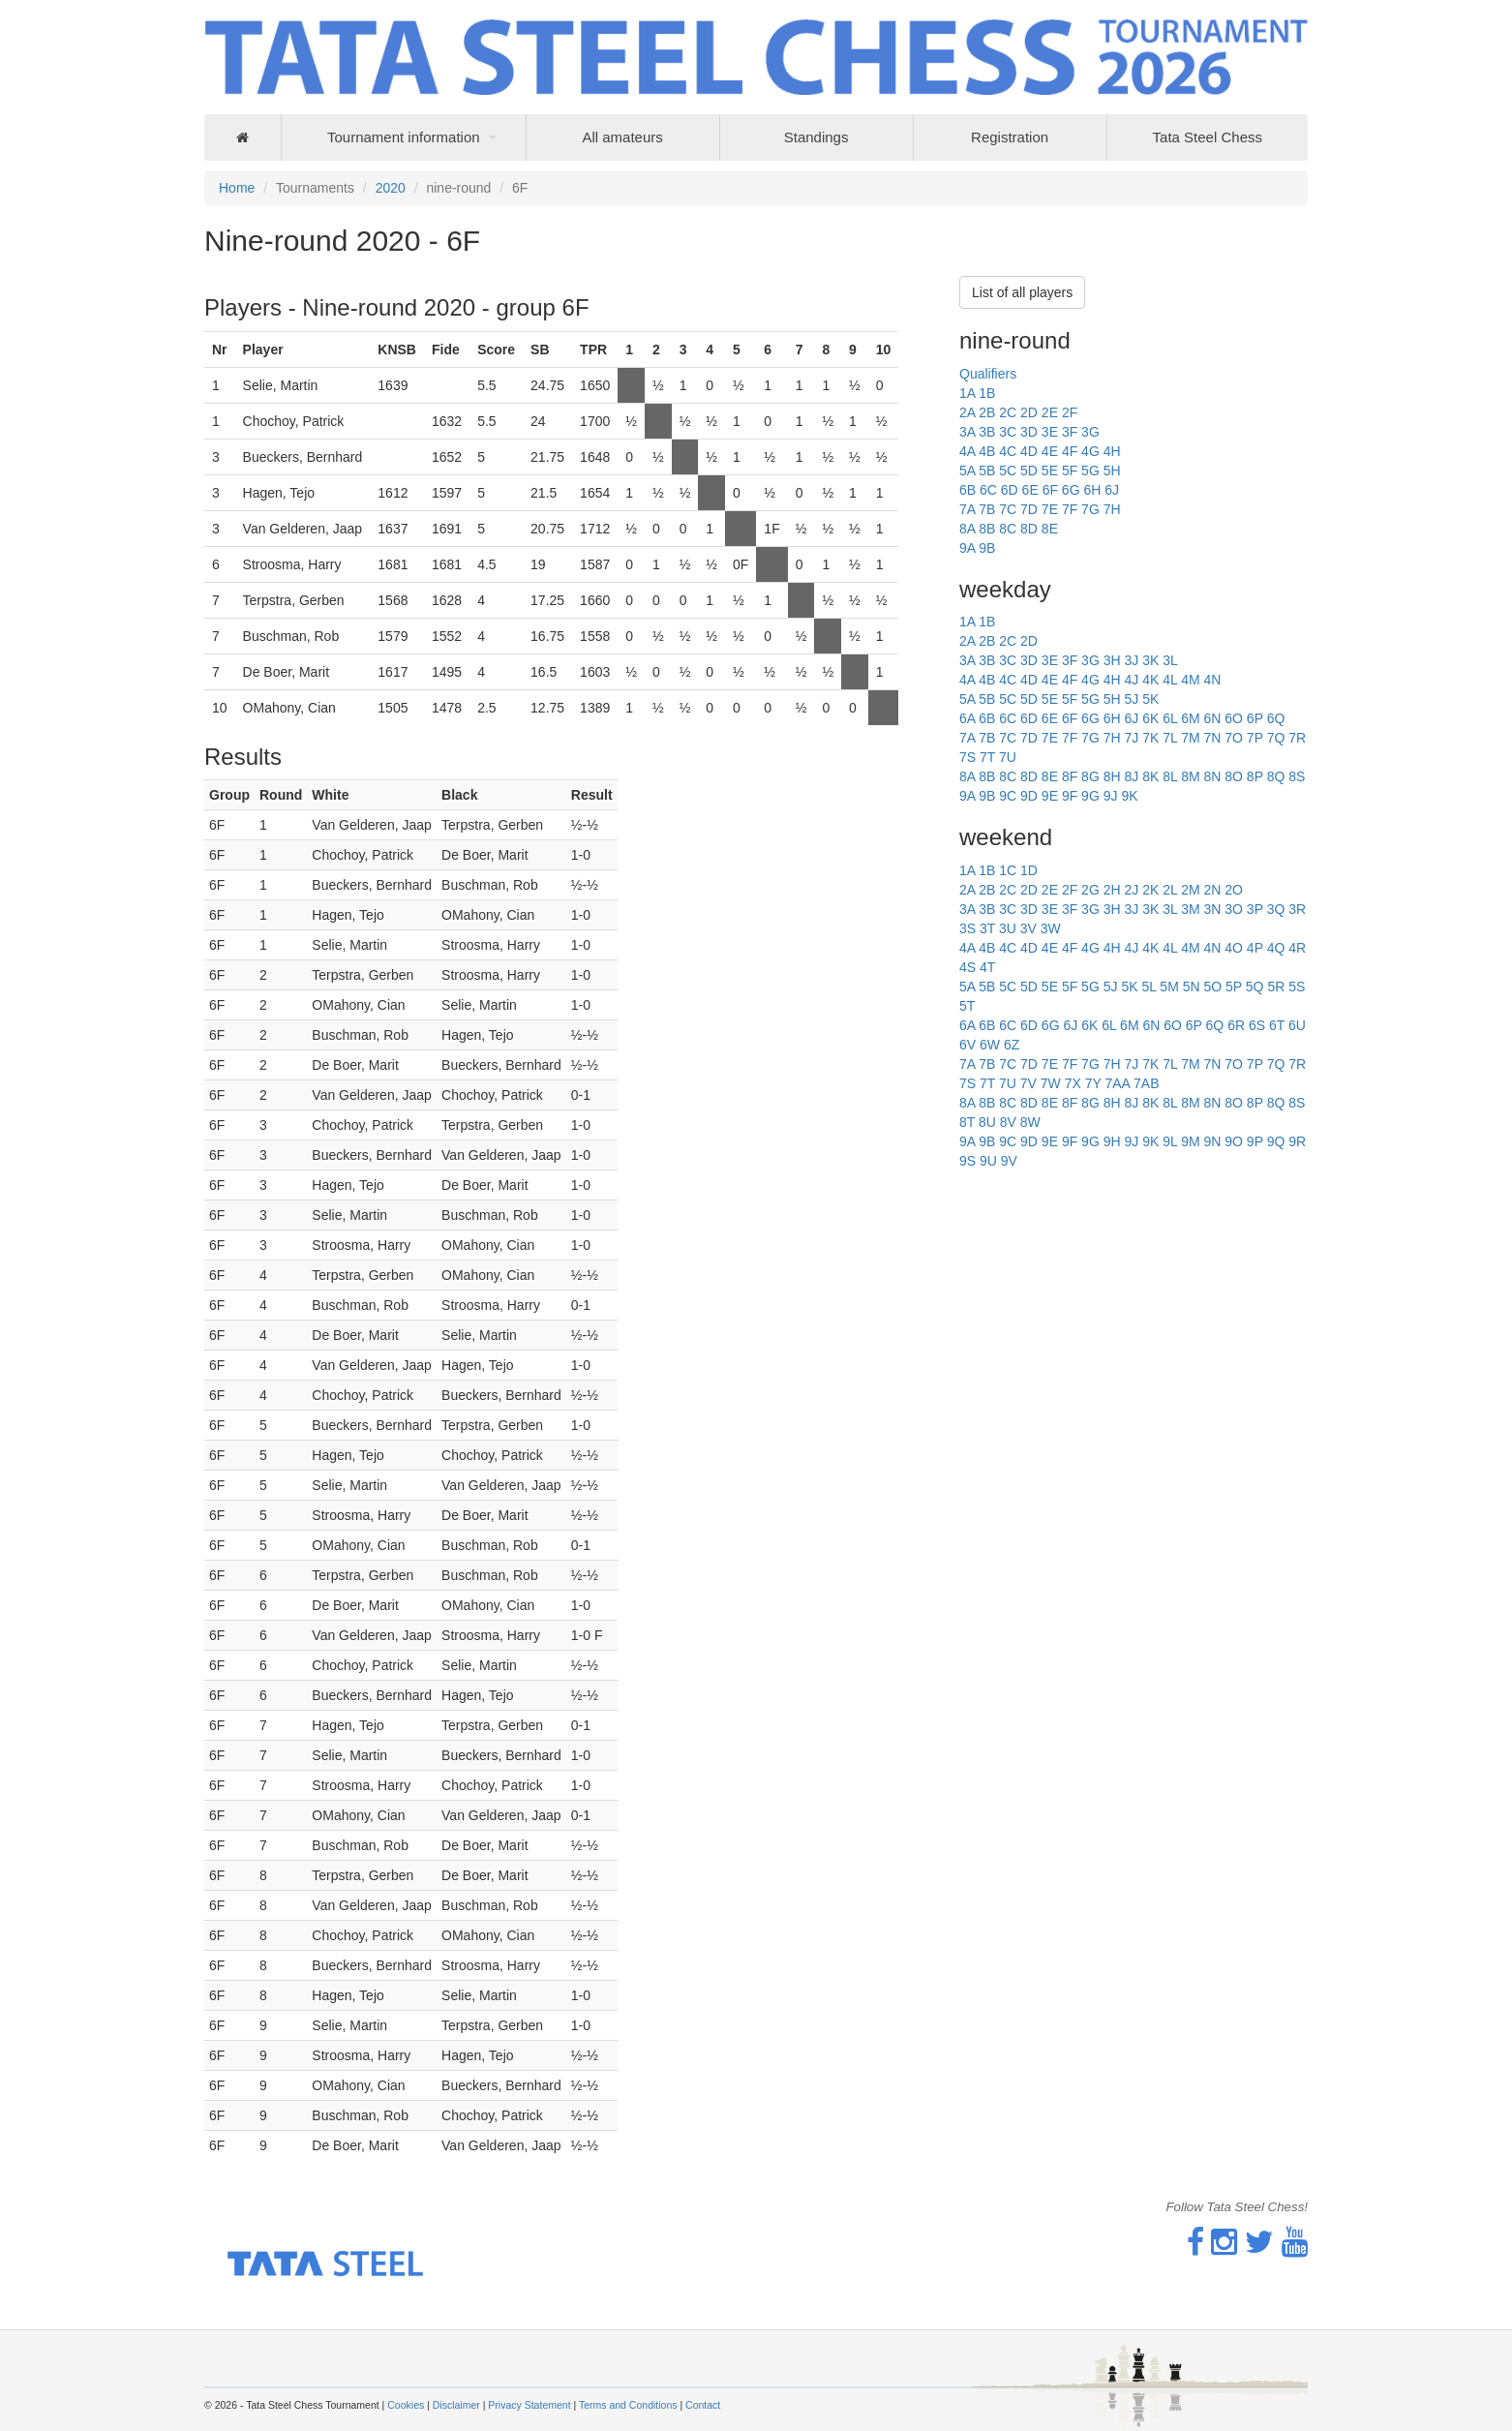  Describe the element at coordinates (1297, 737) in the screenshot. I see `7R` at that location.